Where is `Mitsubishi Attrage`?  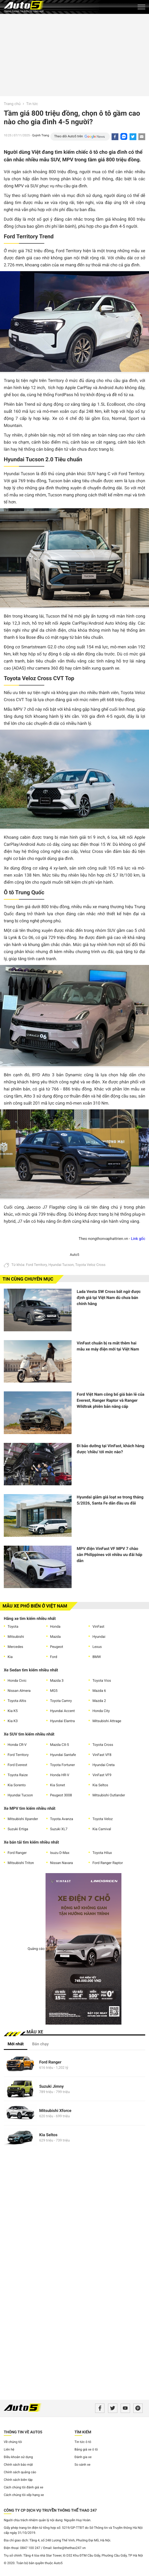
Mitsubishi Attrage is located at coordinates (106, 1721).